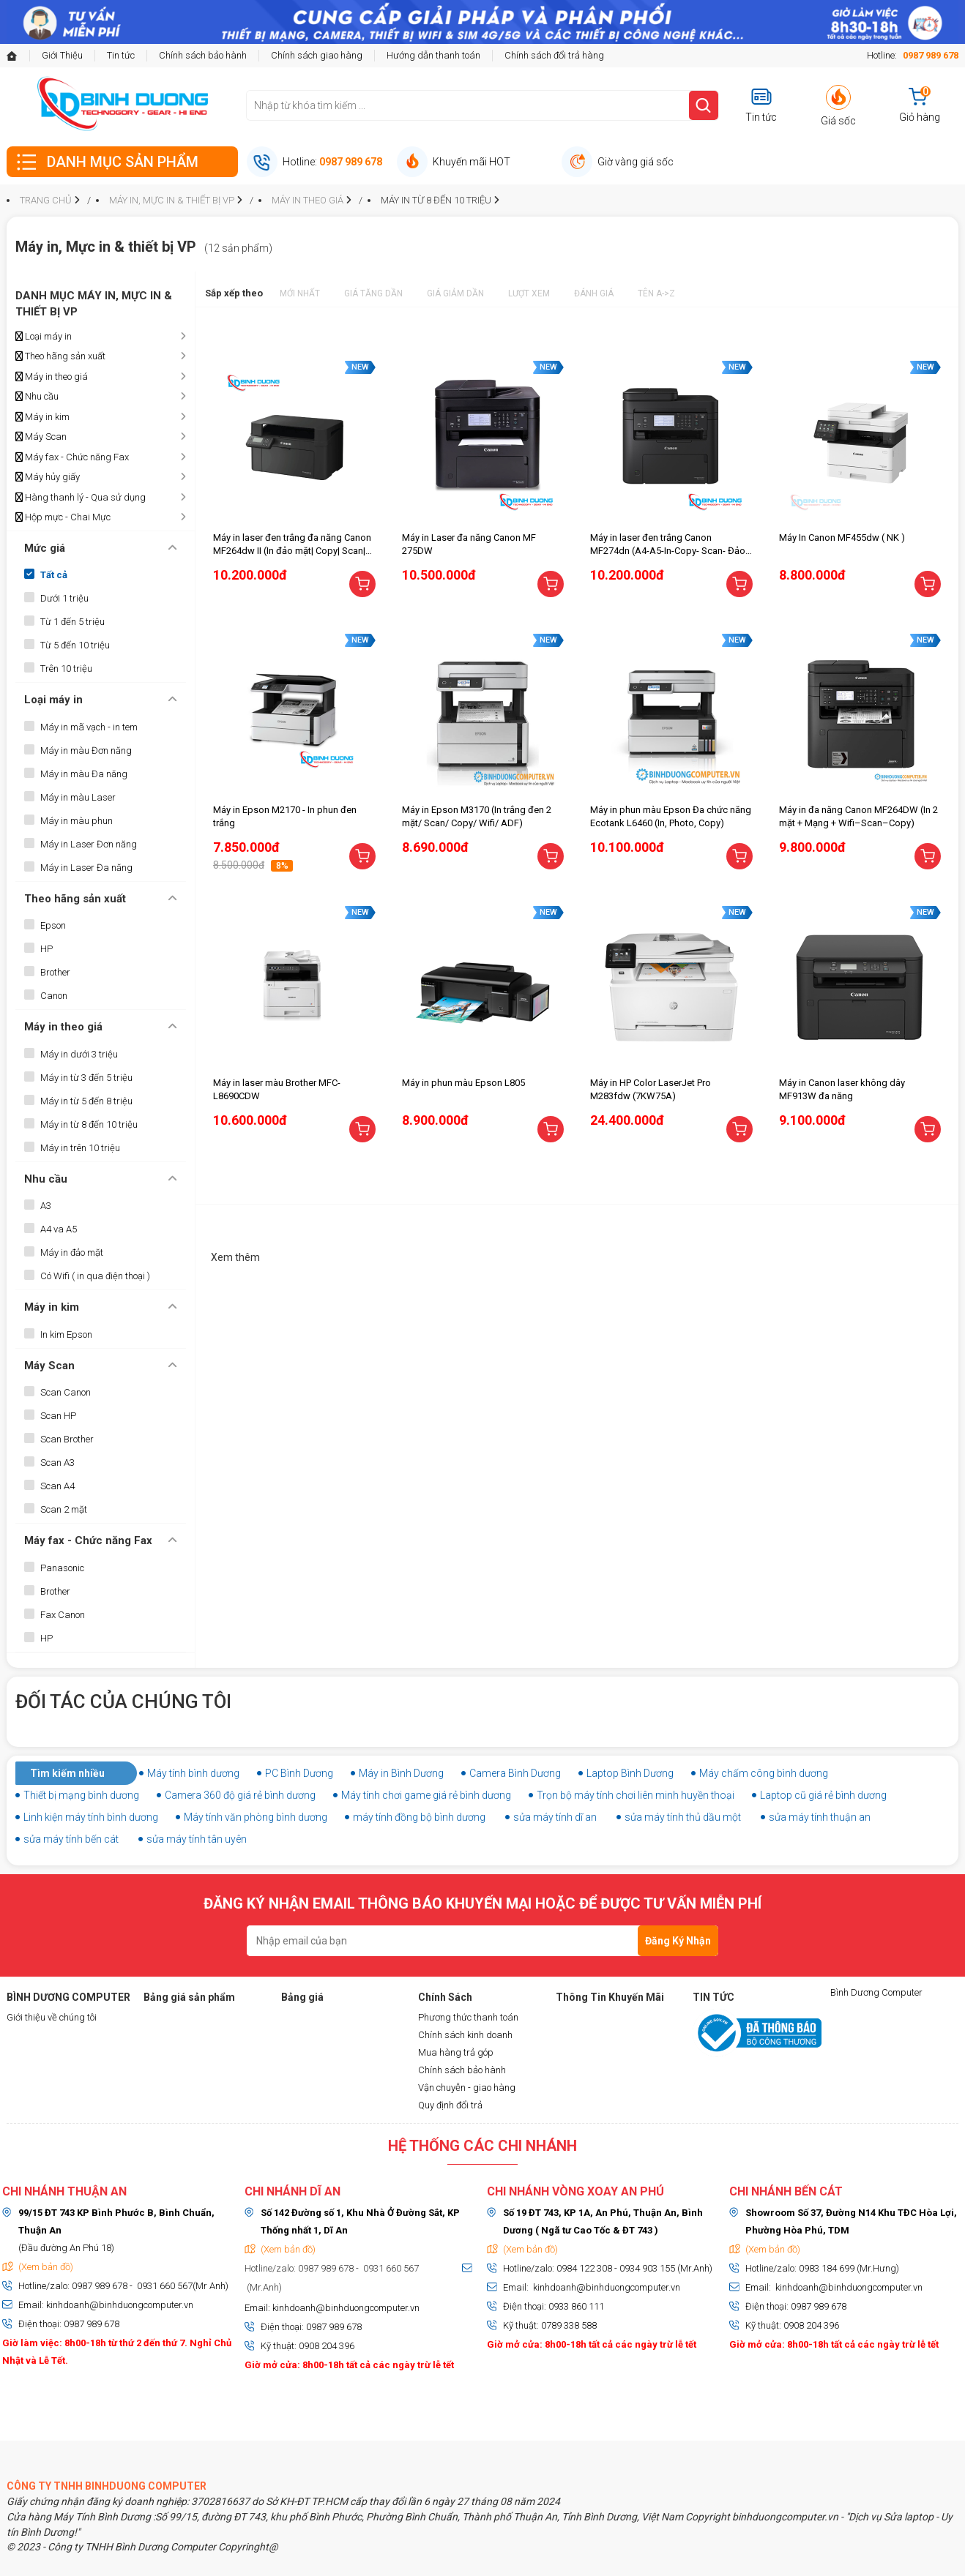  I want to click on Giới thiệu về chúng tôi, so click(52, 2017).